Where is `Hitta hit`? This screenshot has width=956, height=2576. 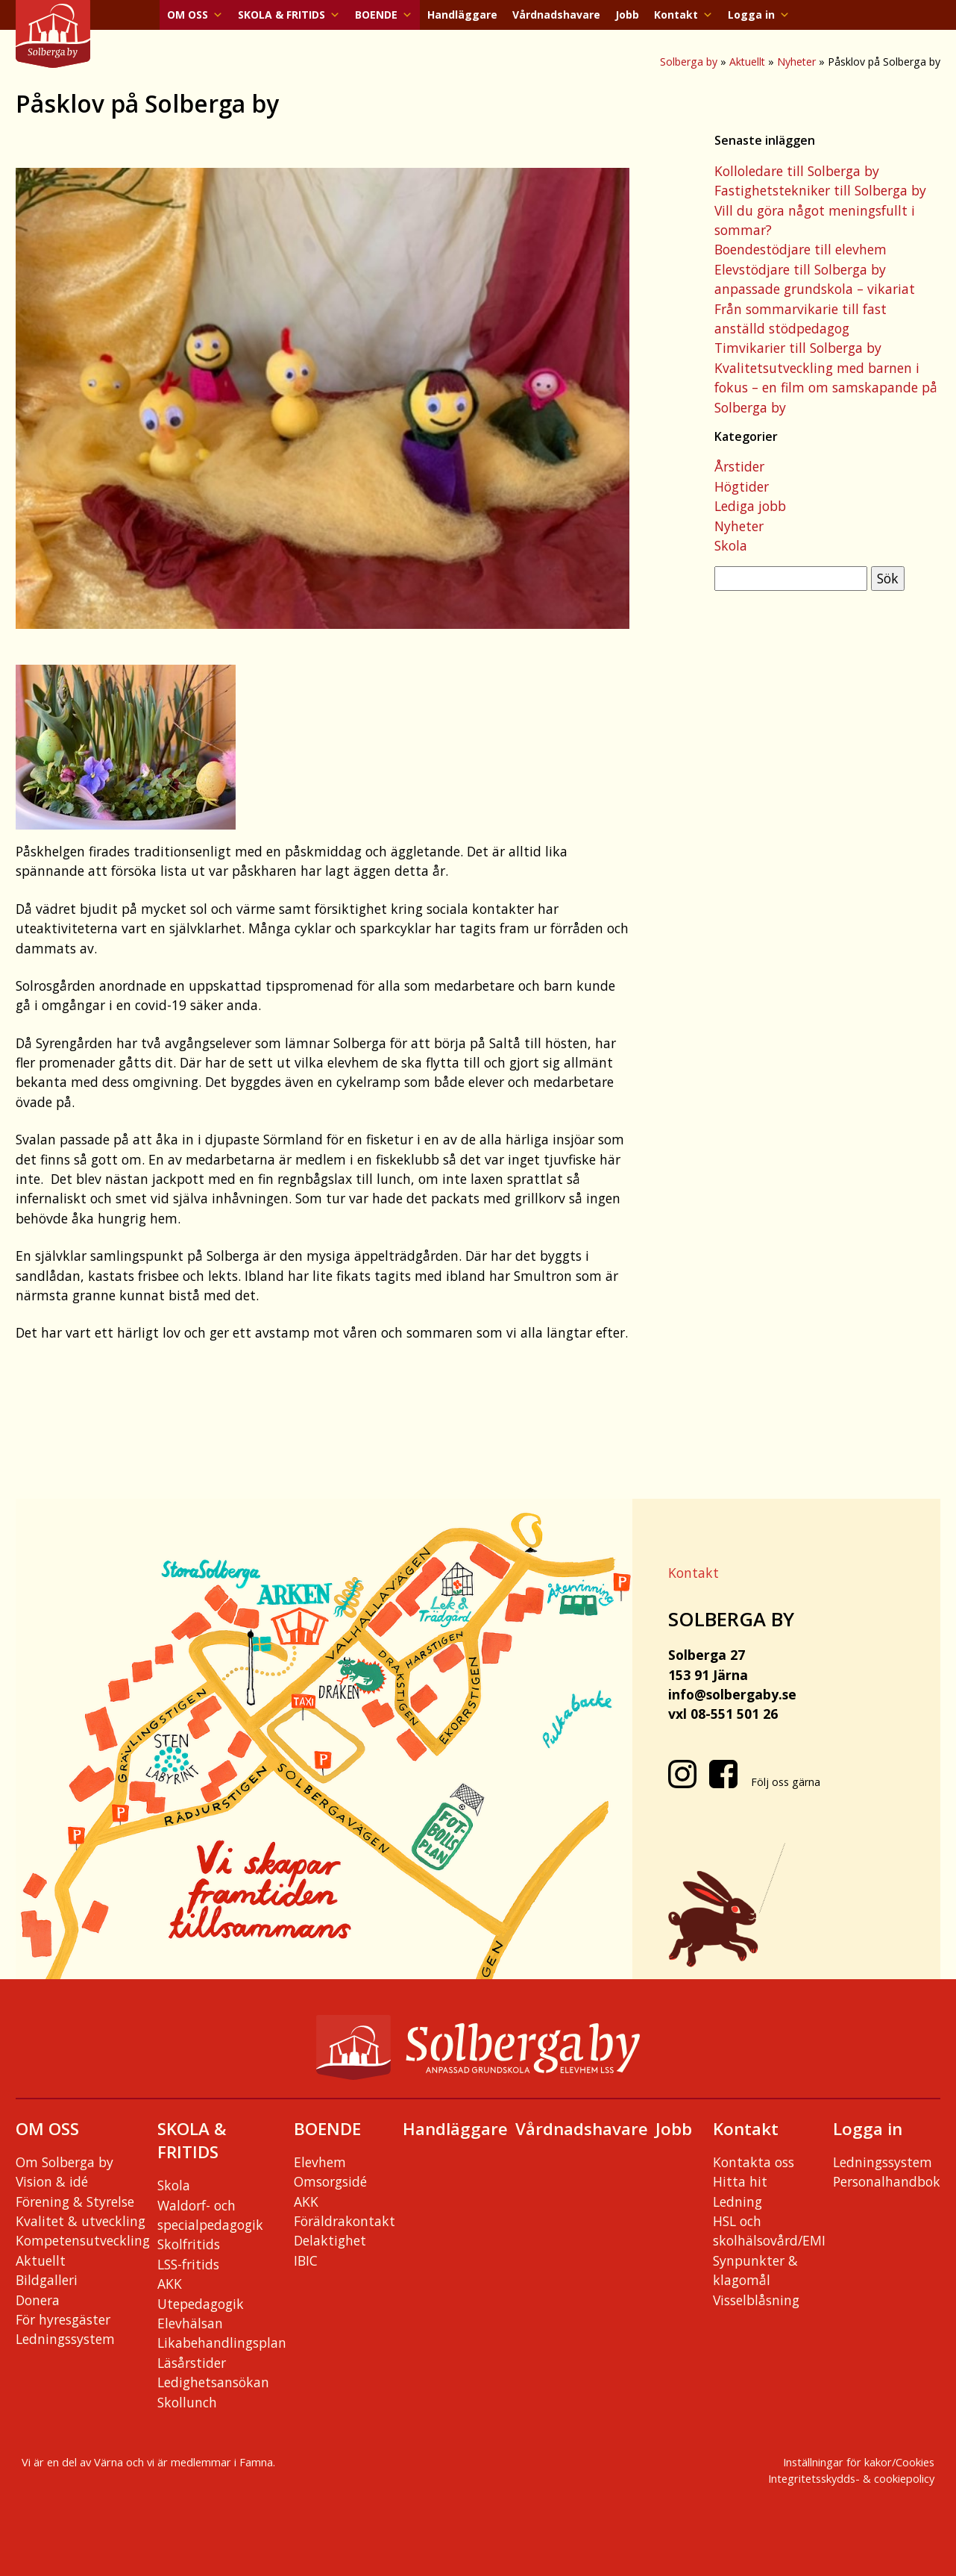 Hitta hit is located at coordinates (740, 2181).